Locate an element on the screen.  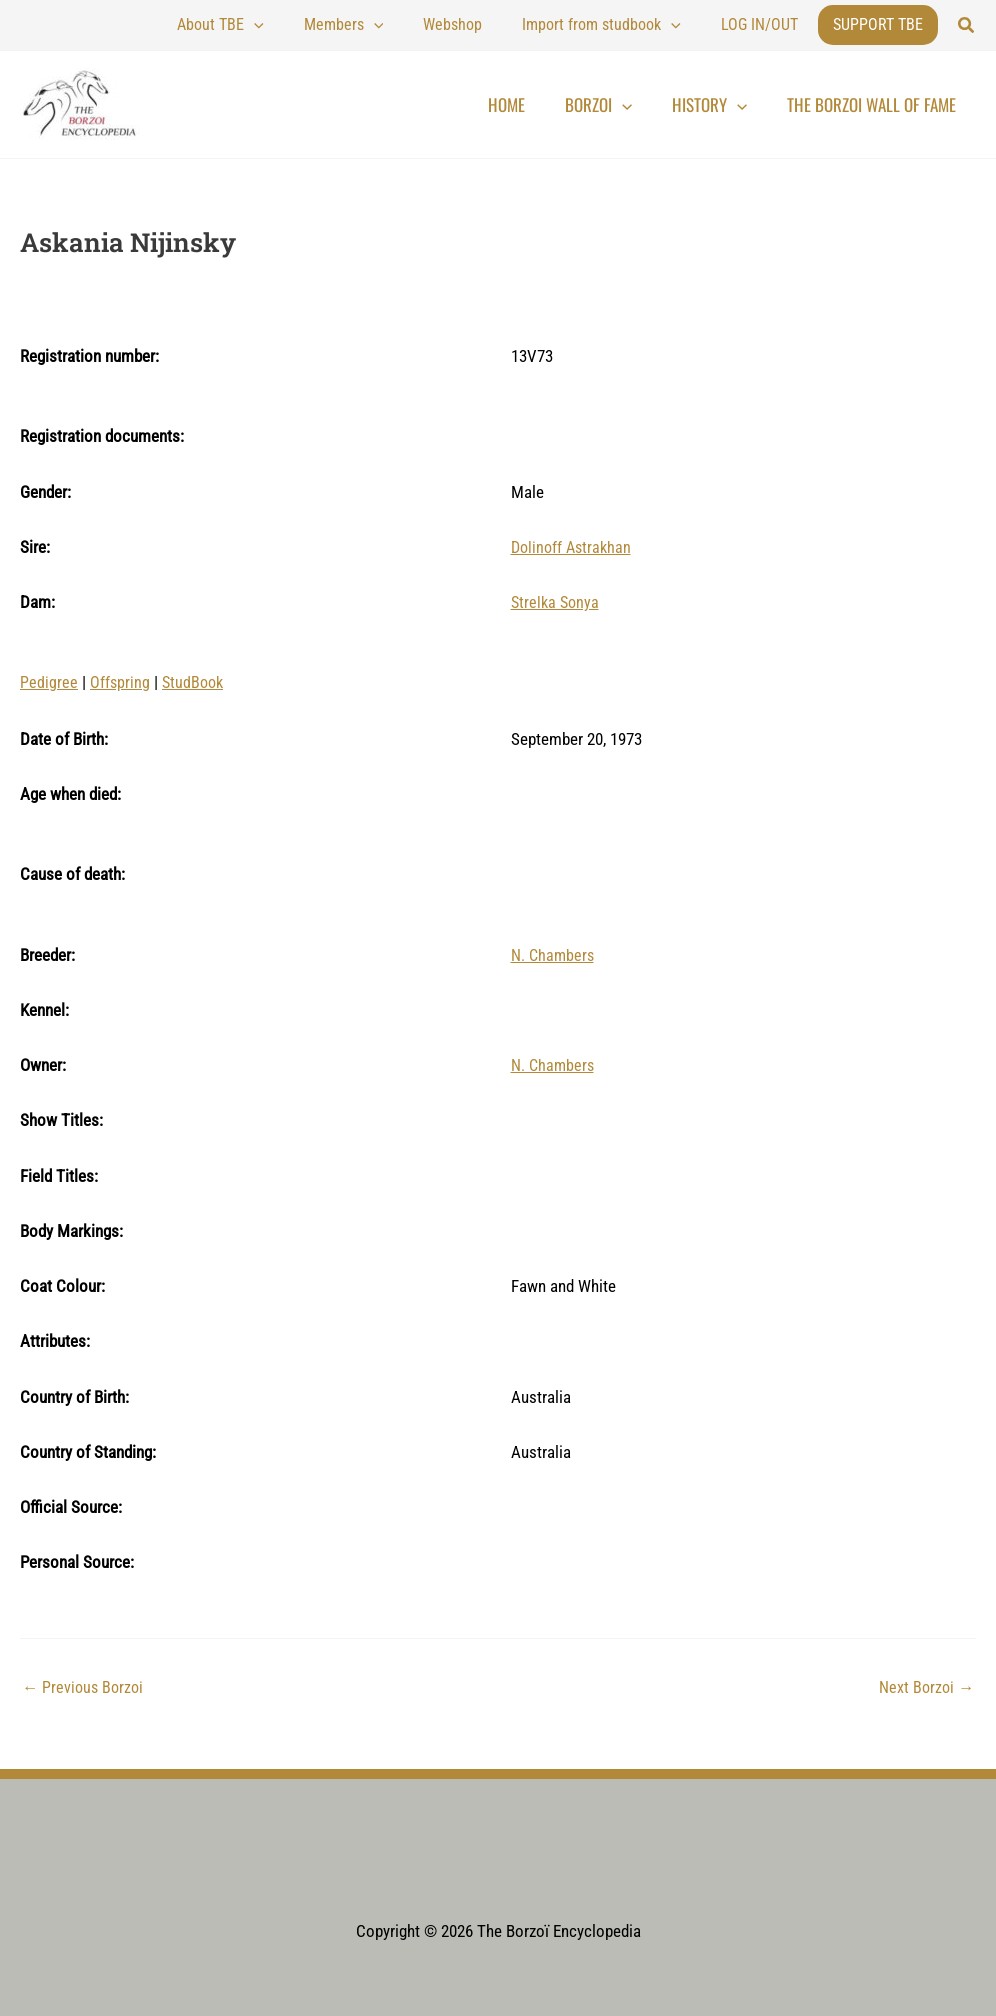
N. Chambers is located at coordinates (554, 954).